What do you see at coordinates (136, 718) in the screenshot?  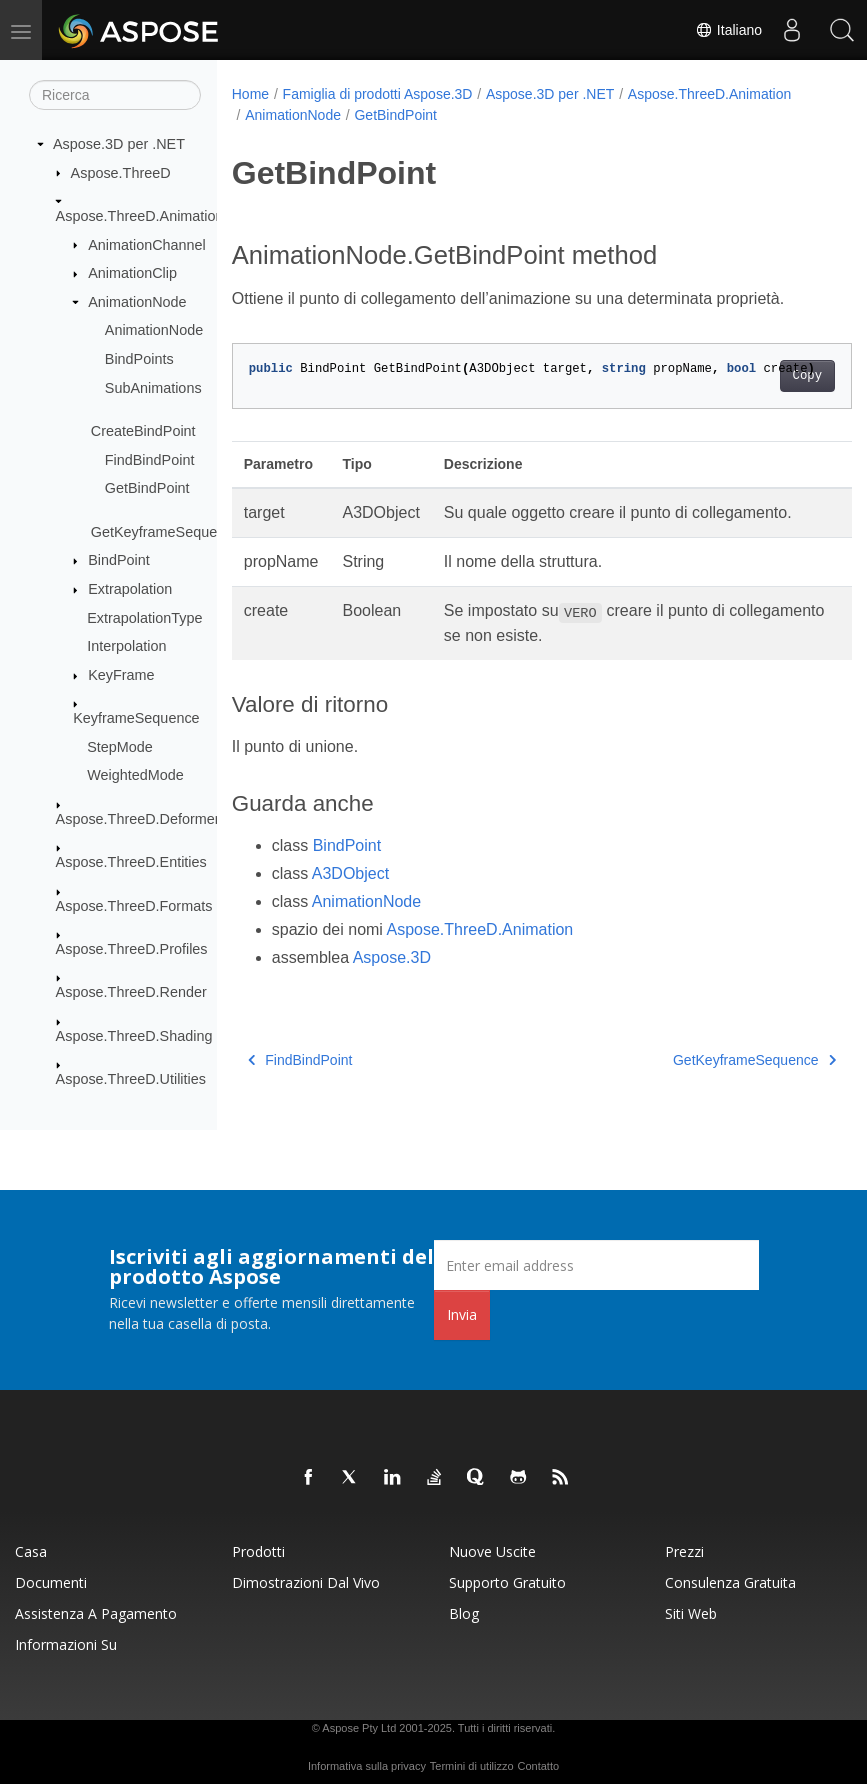 I see `KeyframeSequence` at bounding box center [136, 718].